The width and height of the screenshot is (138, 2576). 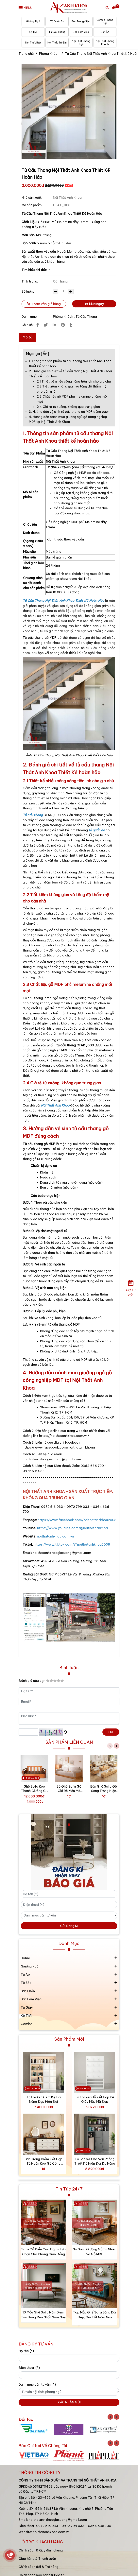 I want to click on Giao hàng & Thanh toán, so click(x=37, y=2559).